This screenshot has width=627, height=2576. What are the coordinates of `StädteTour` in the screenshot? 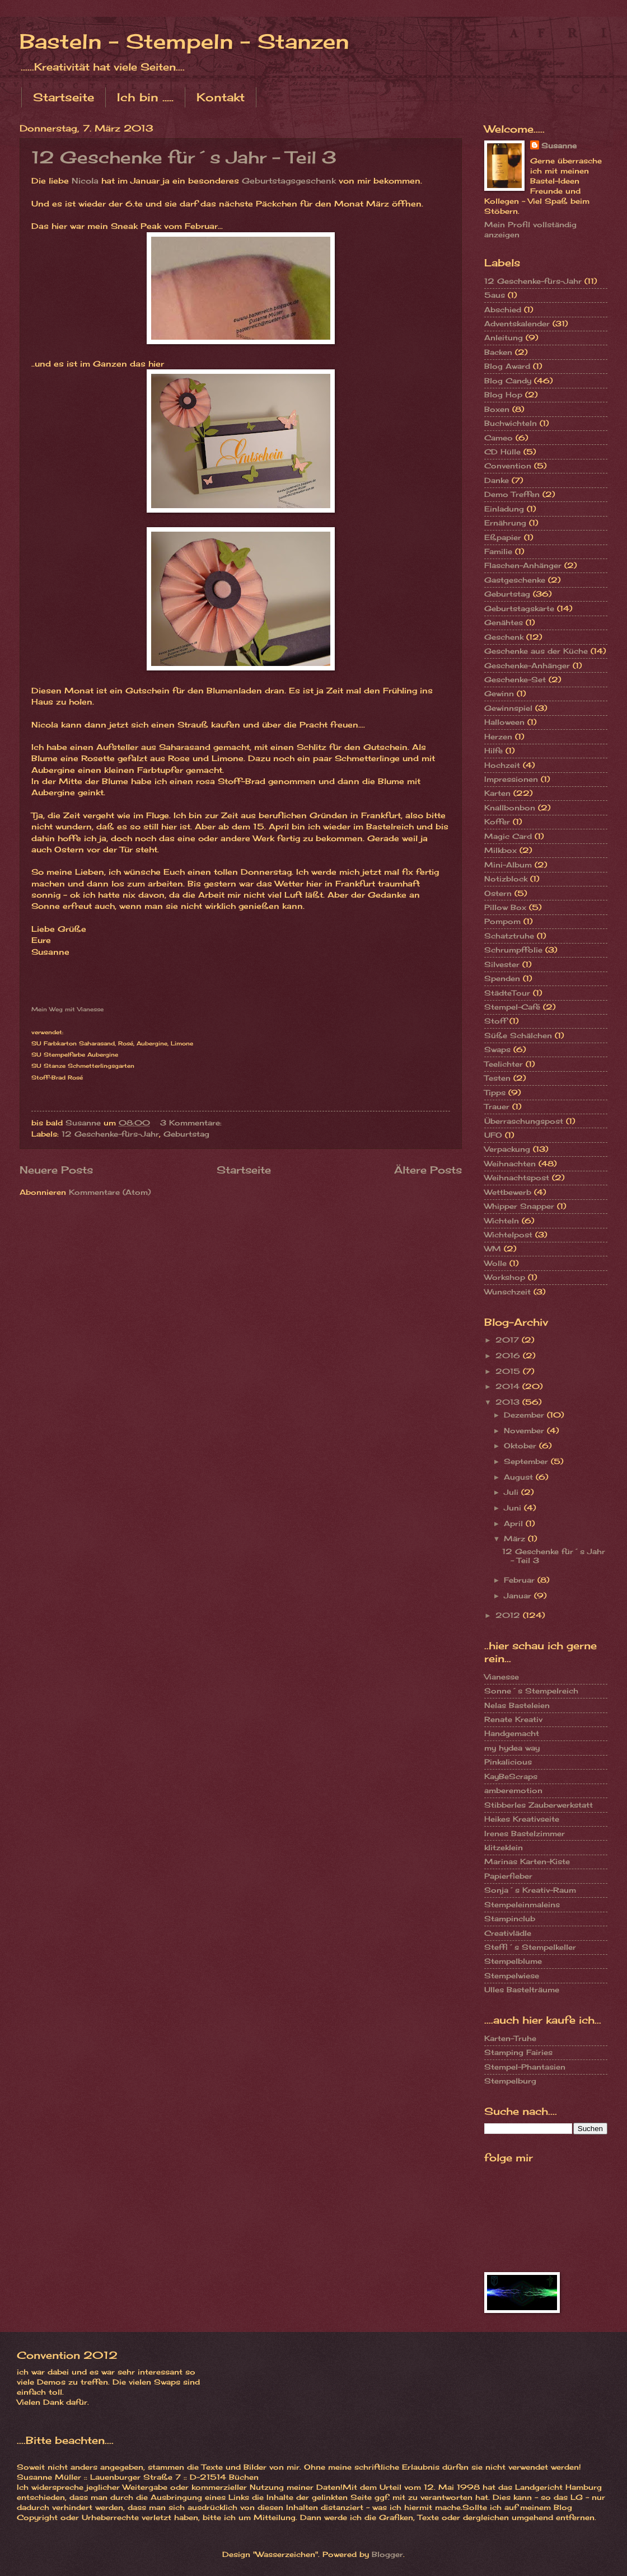 It's located at (507, 992).